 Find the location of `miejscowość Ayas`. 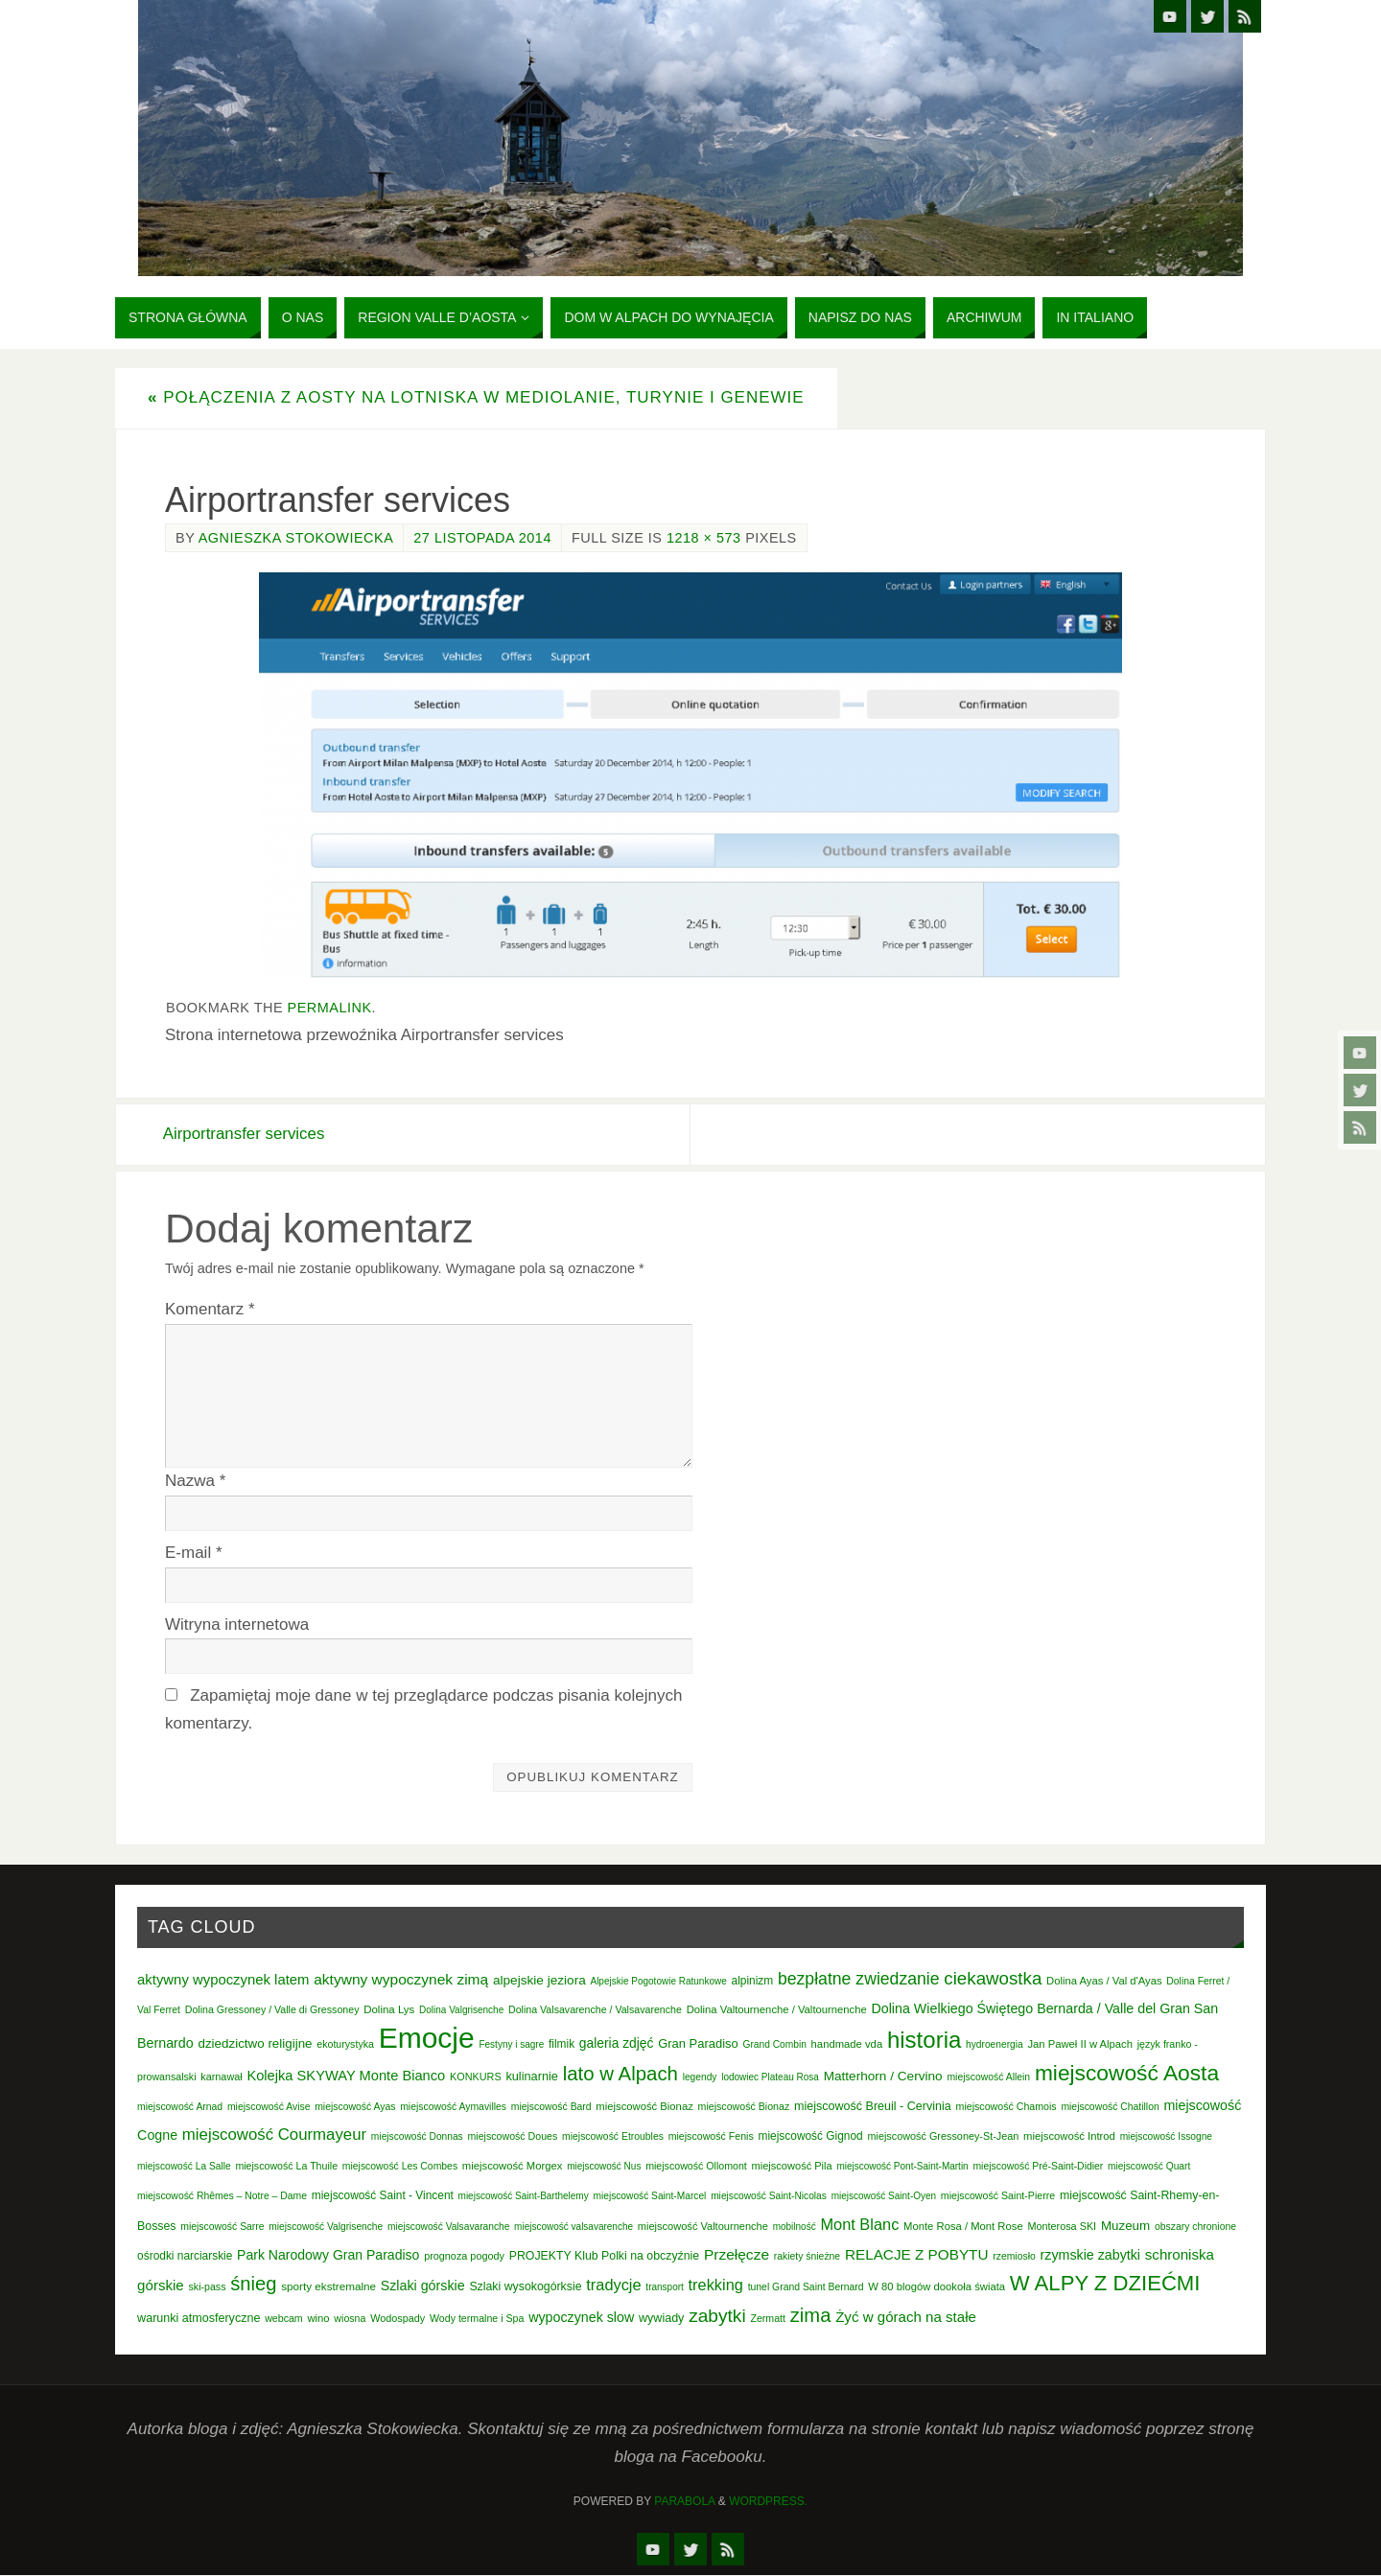

miejscowość Ayas is located at coordinates (355, 2106).